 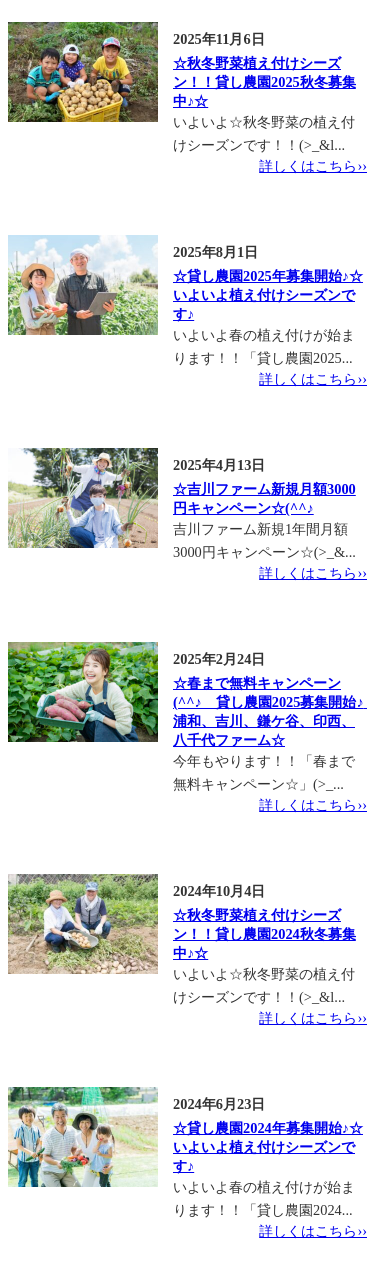 What do you see at coordinates (313, 166) in the screenshot?
I see `詳しくはこちら››` at bounding box center [313, 166].